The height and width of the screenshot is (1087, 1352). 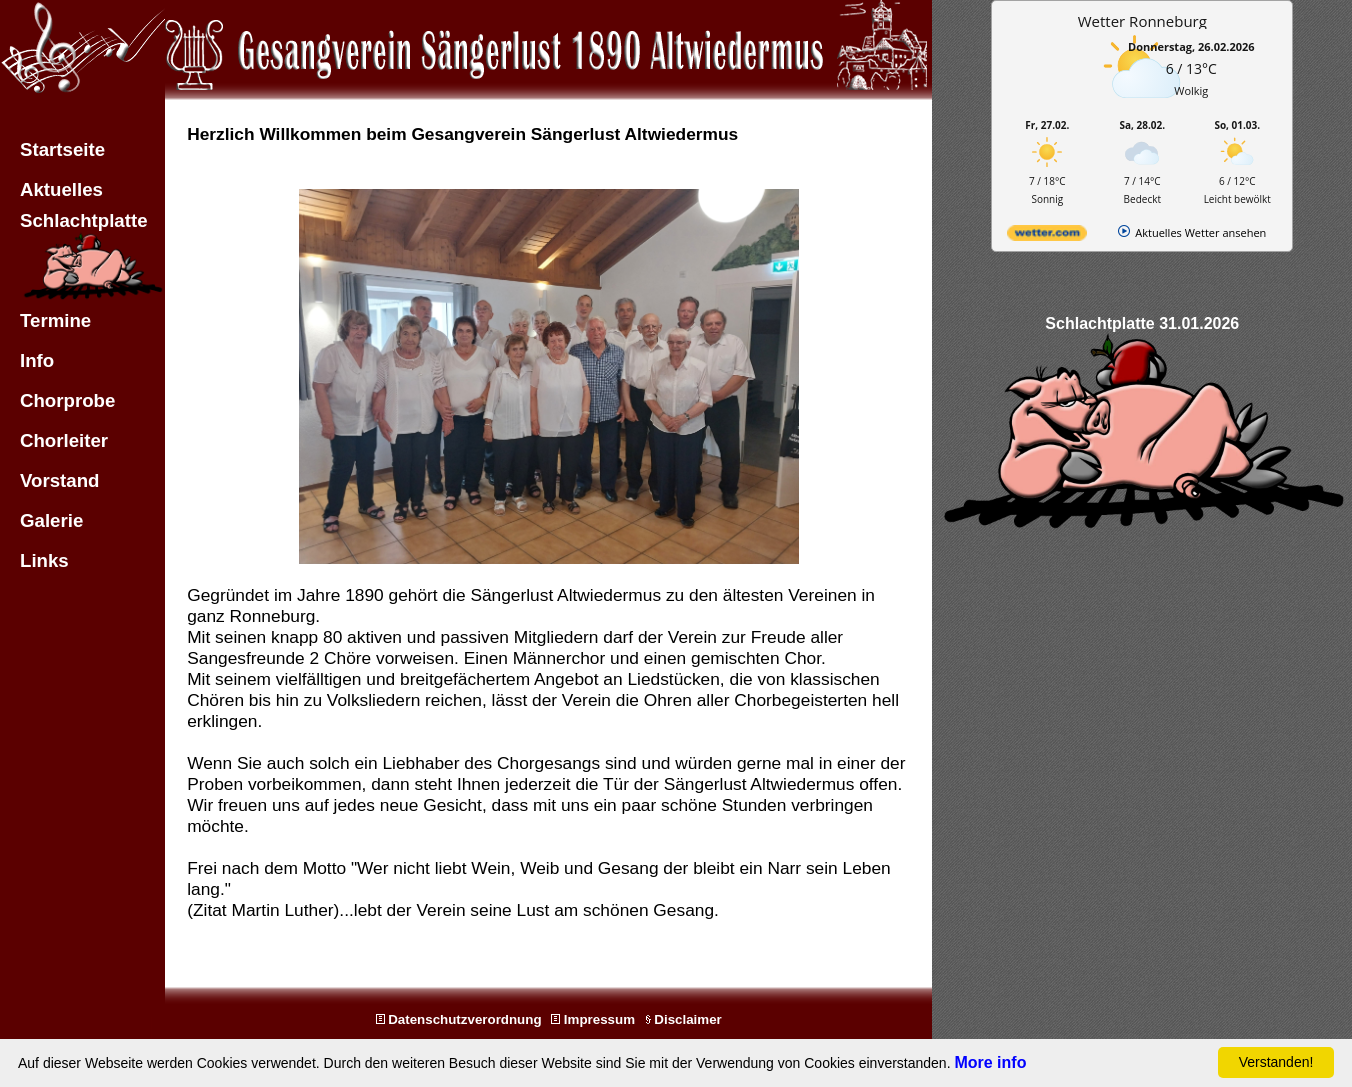 What do you see at coordinates (44, 560) in the screenshot?
I see `Links` at bounding box center [44, 560].